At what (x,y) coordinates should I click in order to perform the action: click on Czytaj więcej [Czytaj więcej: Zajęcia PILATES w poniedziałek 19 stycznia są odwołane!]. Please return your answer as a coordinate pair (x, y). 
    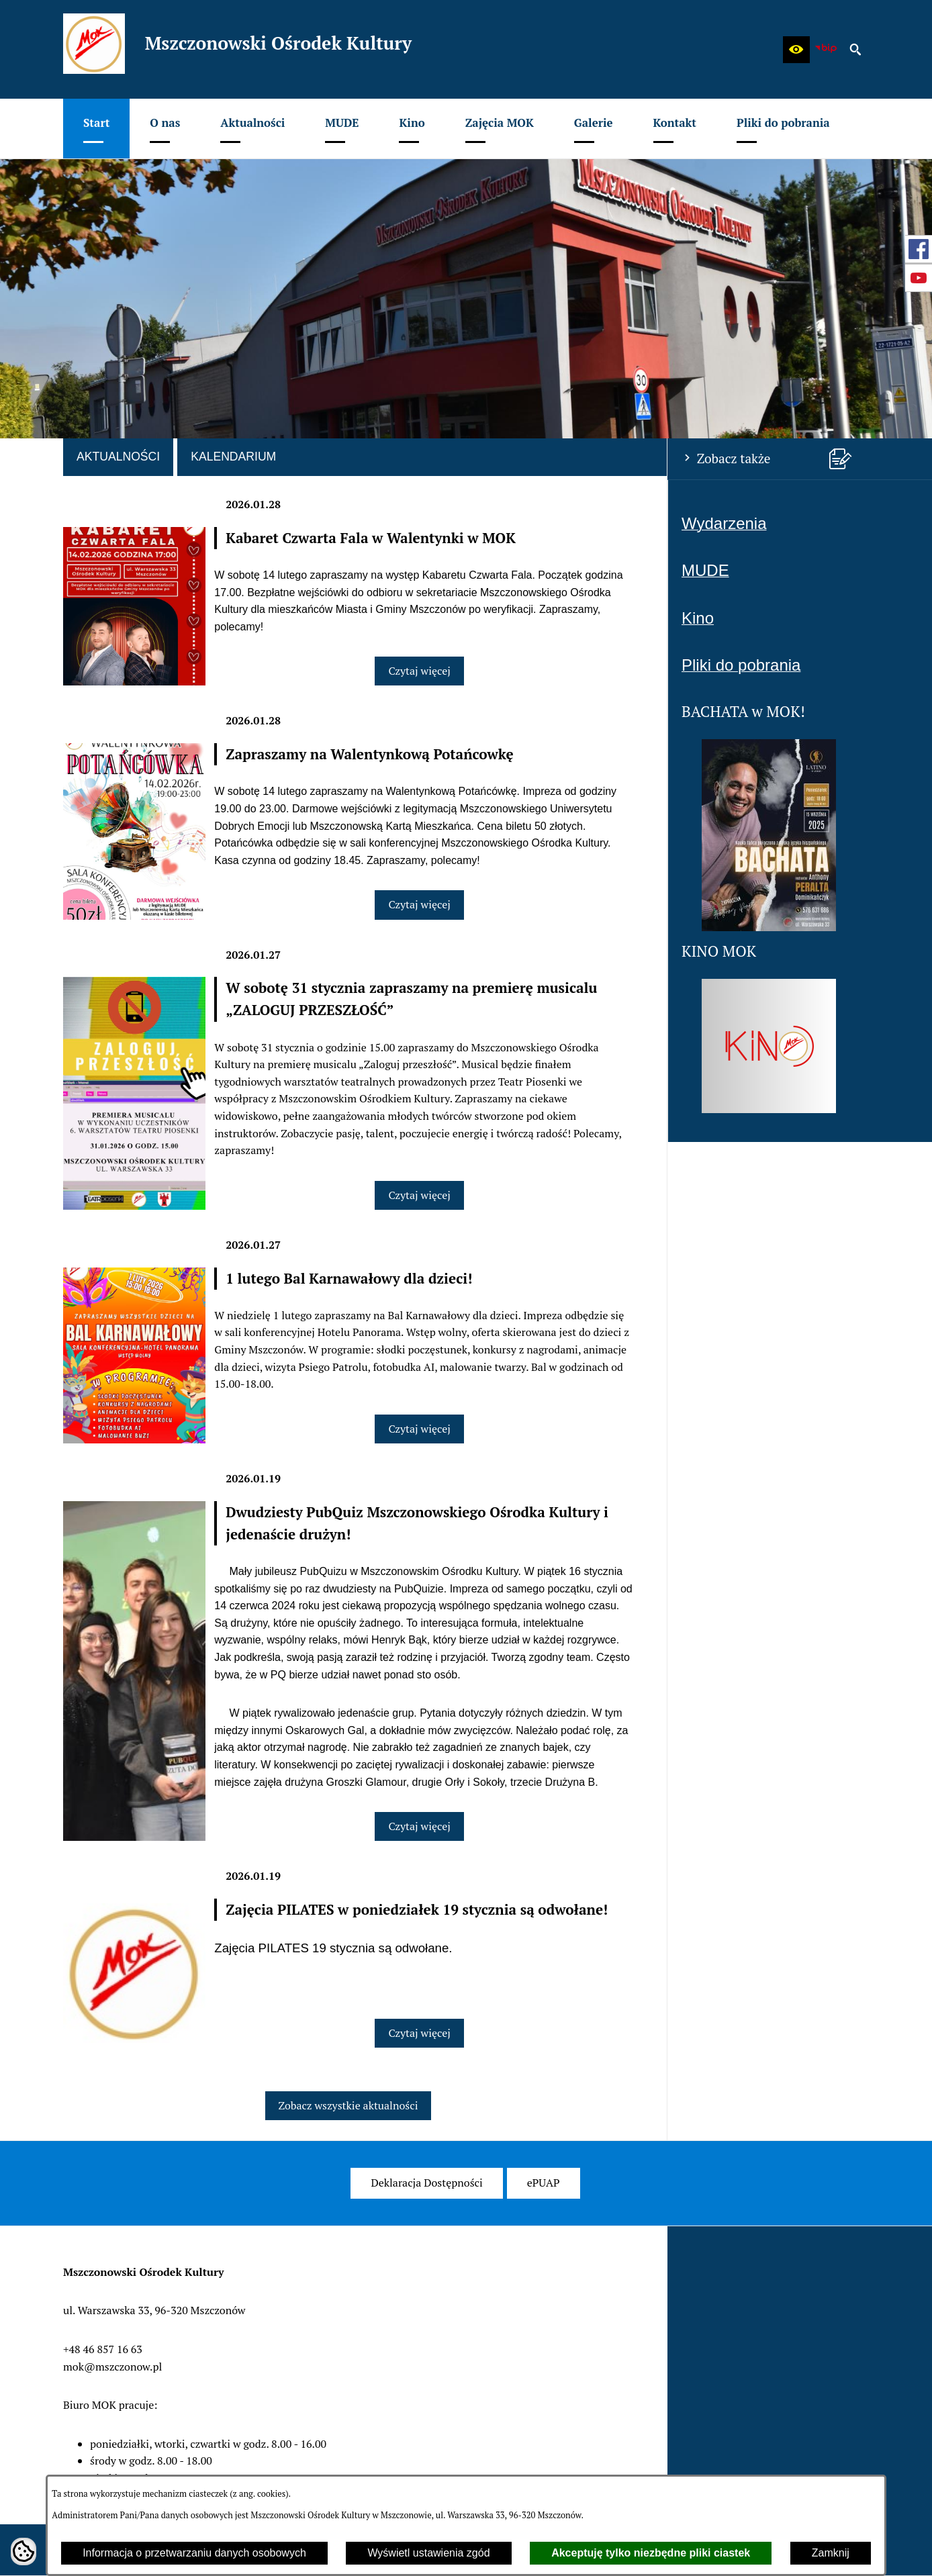
    Looking at the image, I should click on (419, 2032).